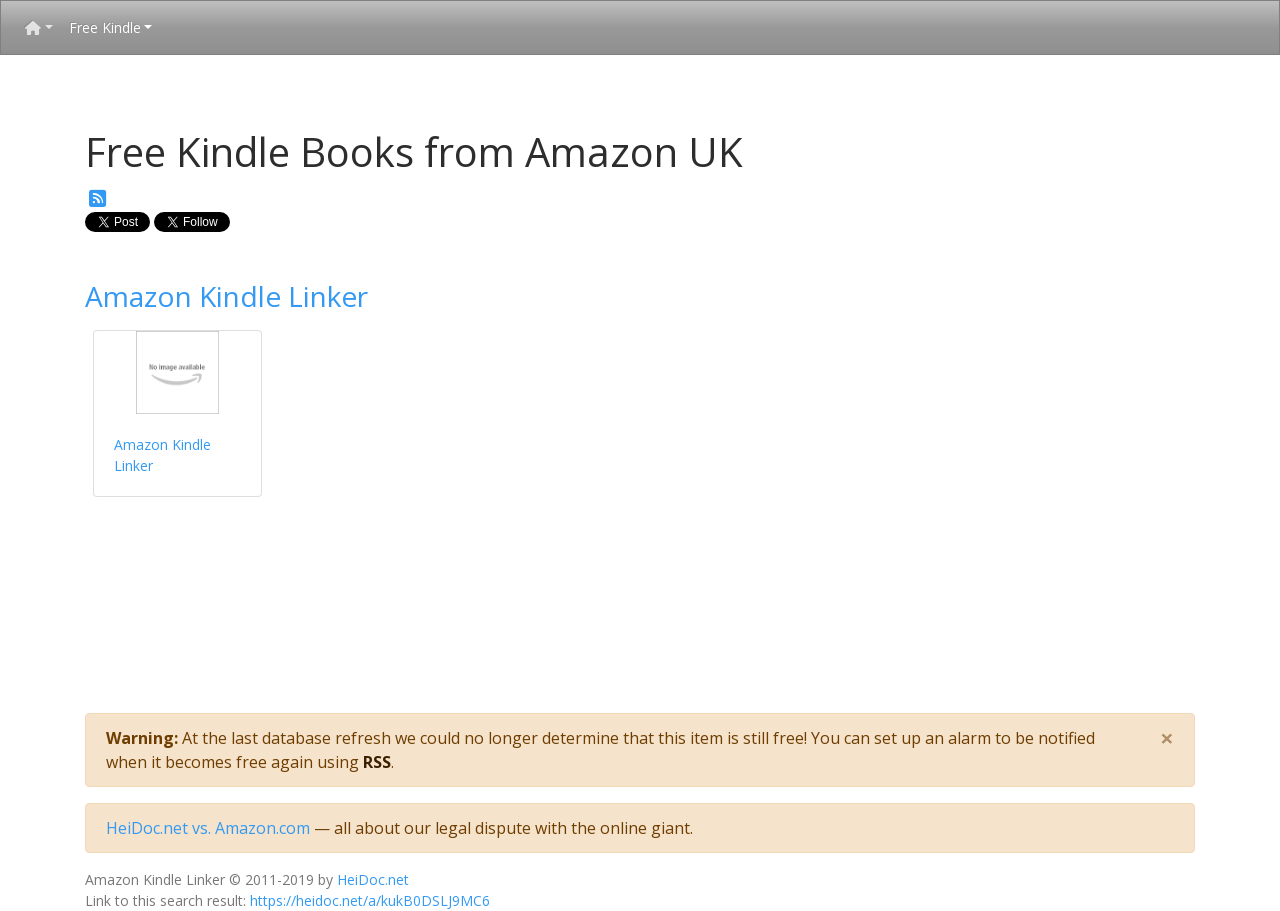 This screenshot has height=911, width=1280. Describe the element at coordinates (226, 296) in the screenshot. I see `Amazon Kindle Linker` at that location.